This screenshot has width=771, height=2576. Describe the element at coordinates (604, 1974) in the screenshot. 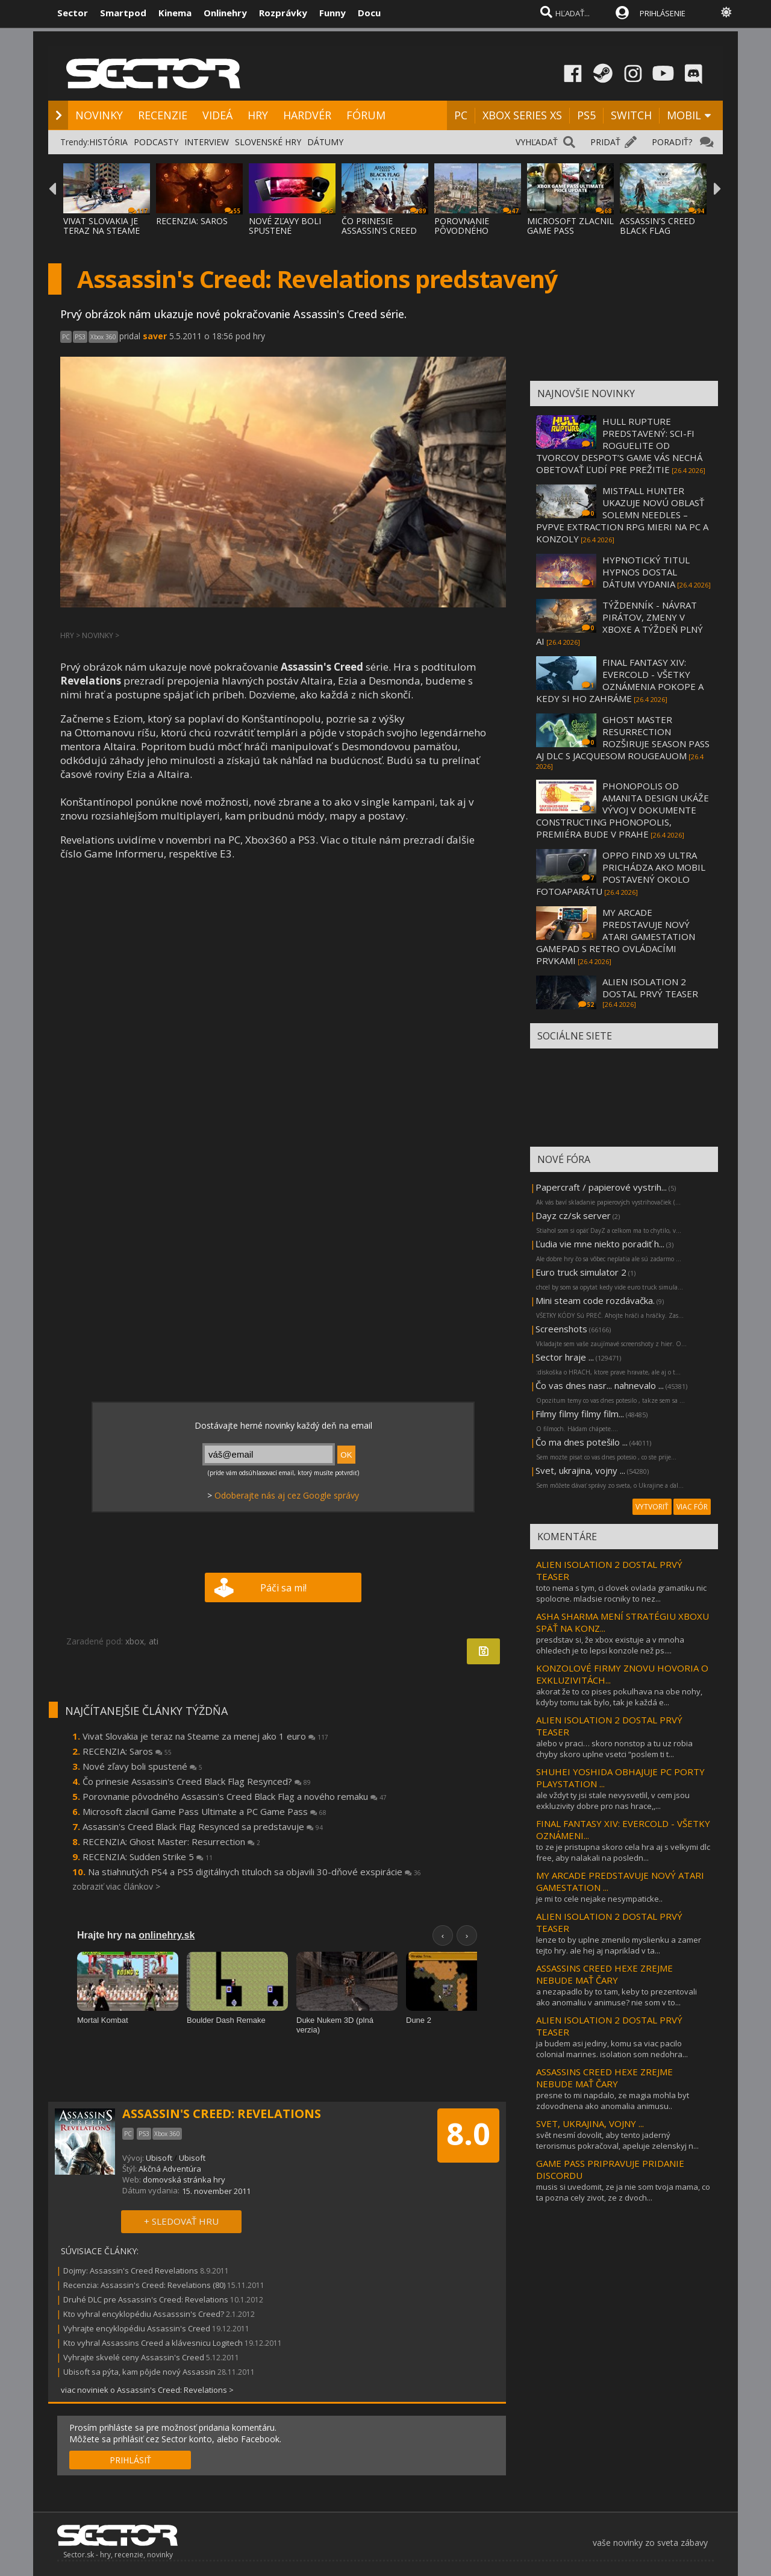

I see `ASSASSINS CREED HEXE ZREJME NEBUDE MAŤ ČARY` at that location.